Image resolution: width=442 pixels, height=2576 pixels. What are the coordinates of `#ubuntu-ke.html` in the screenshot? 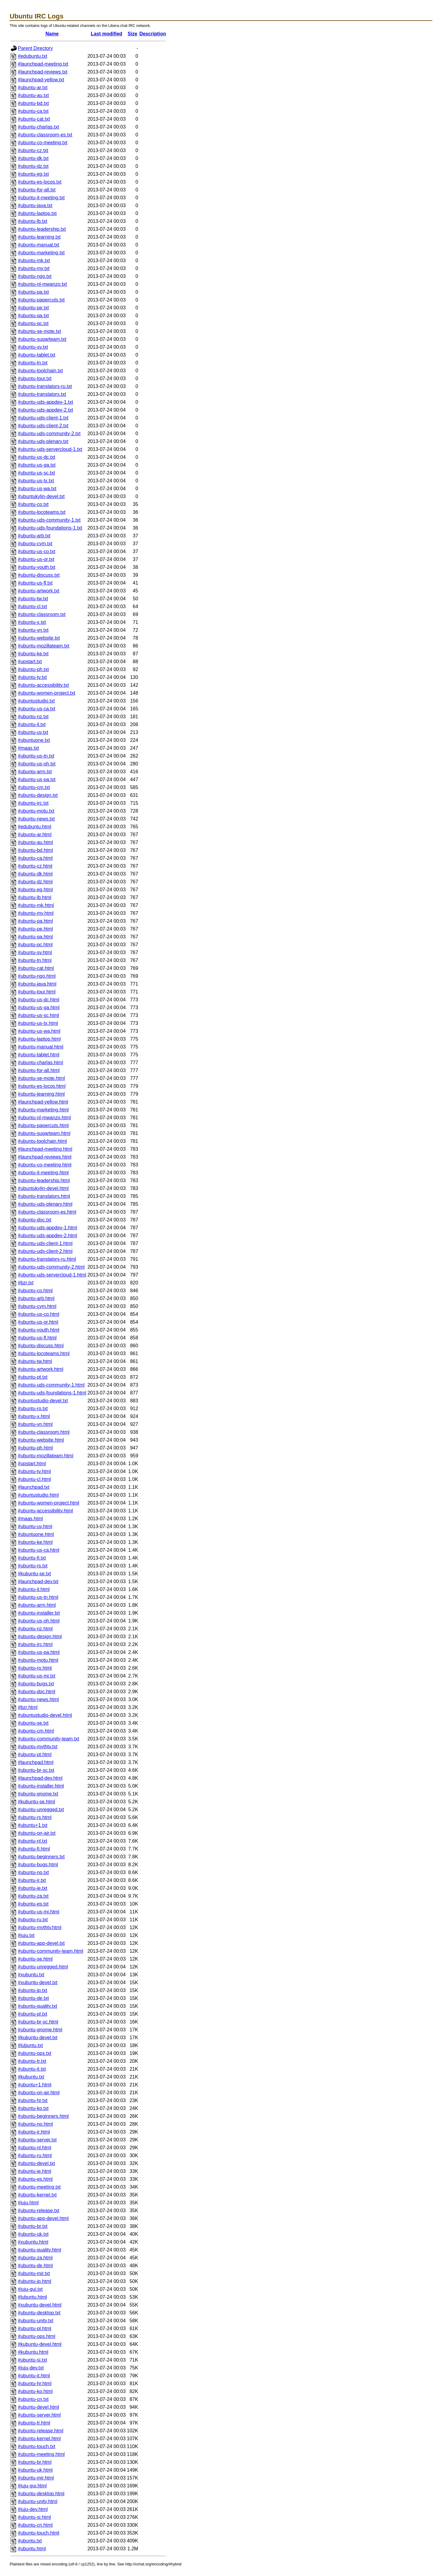 It's located at (35, 1542).